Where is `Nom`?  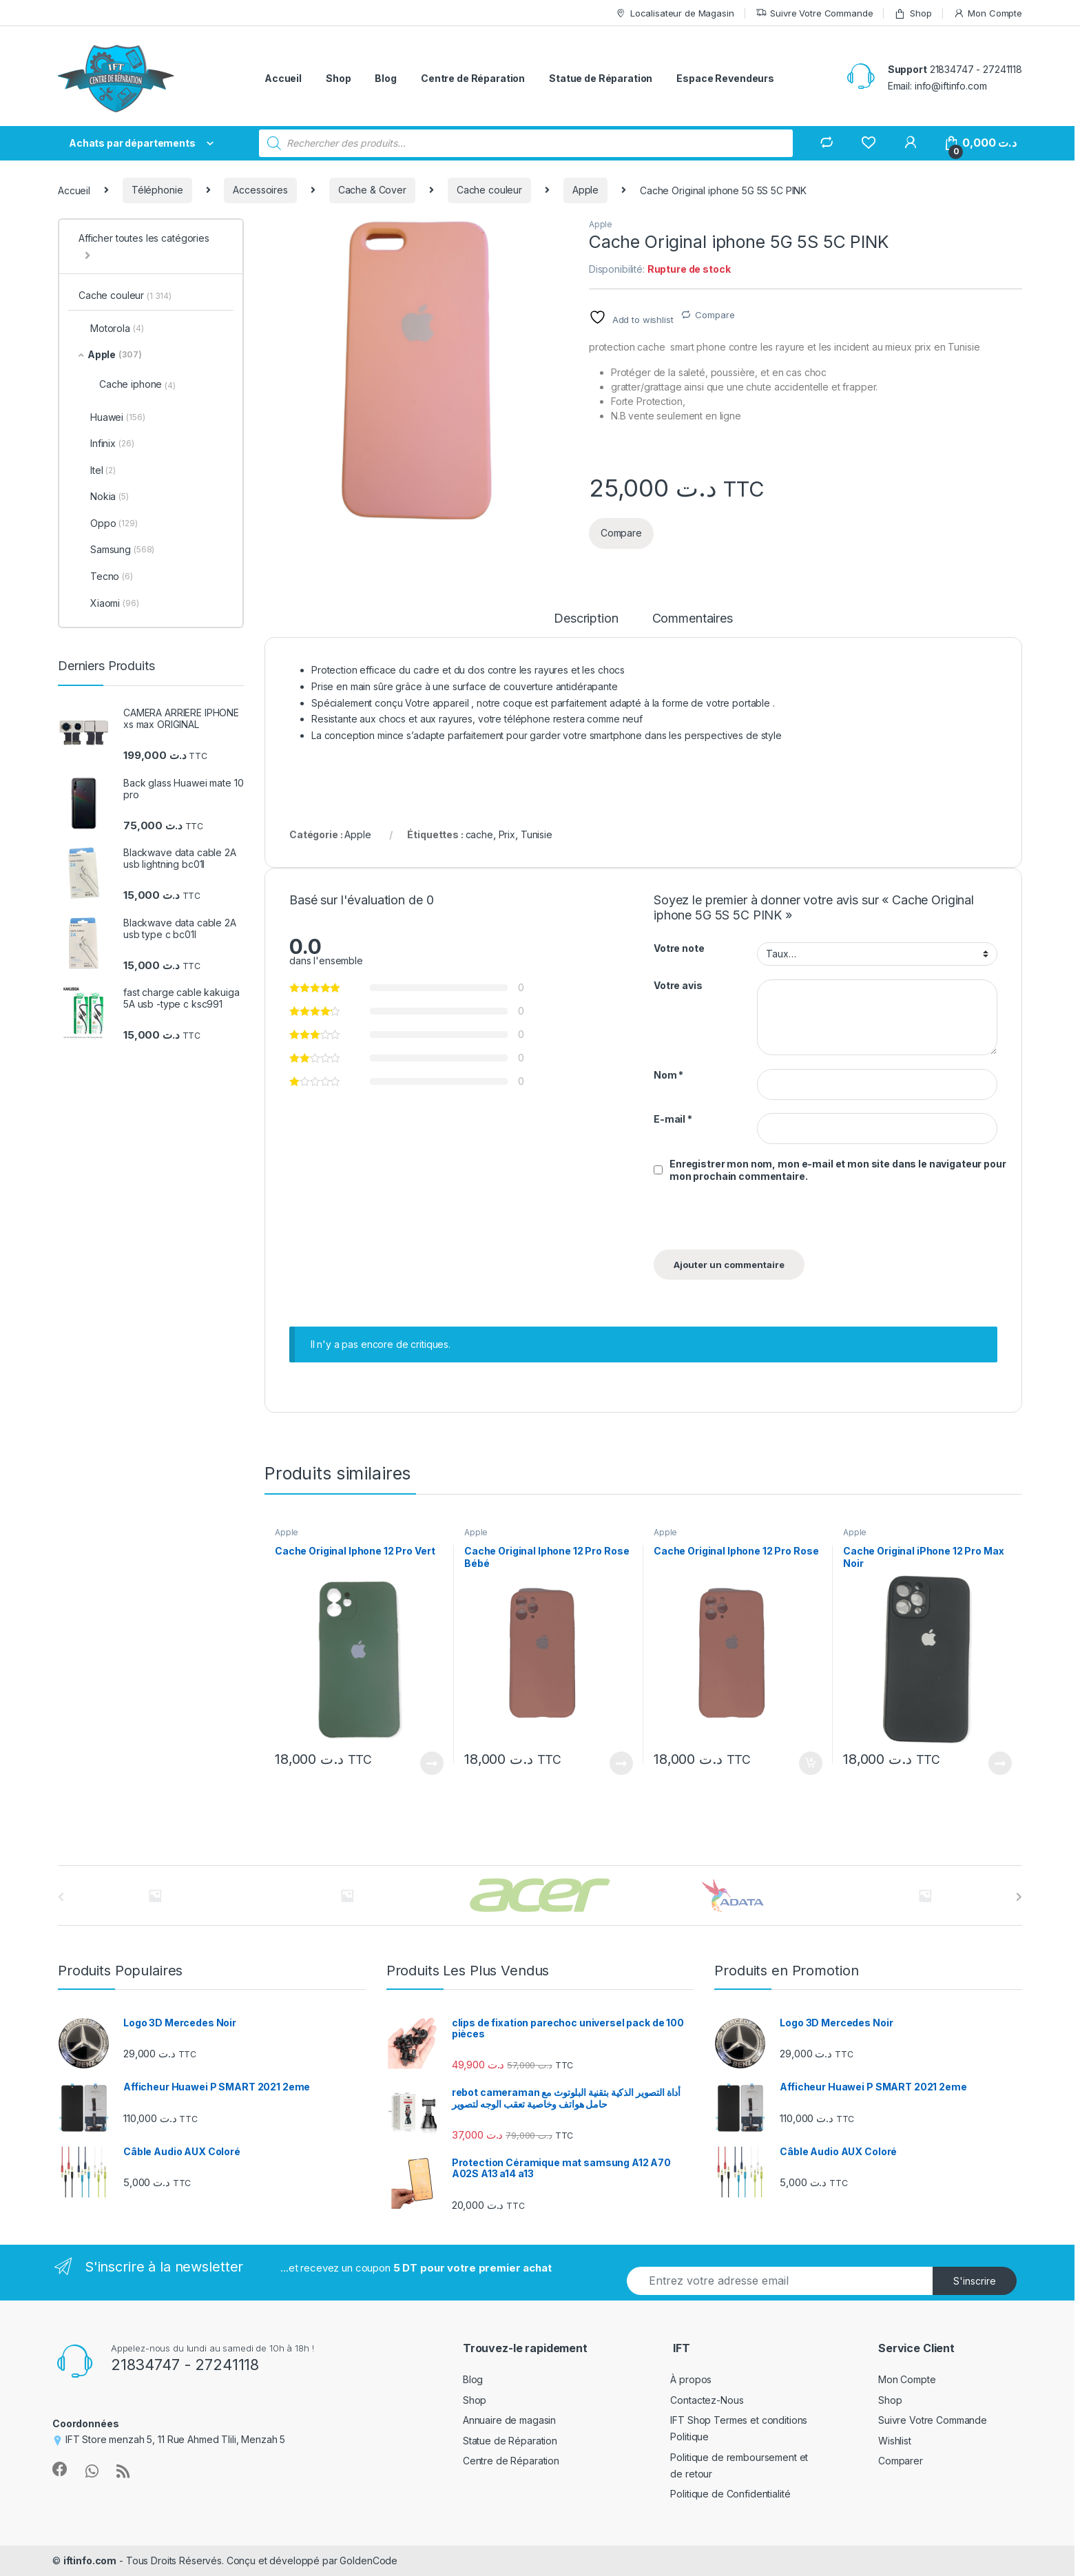
Nom is located at coordinates (668, 1075).